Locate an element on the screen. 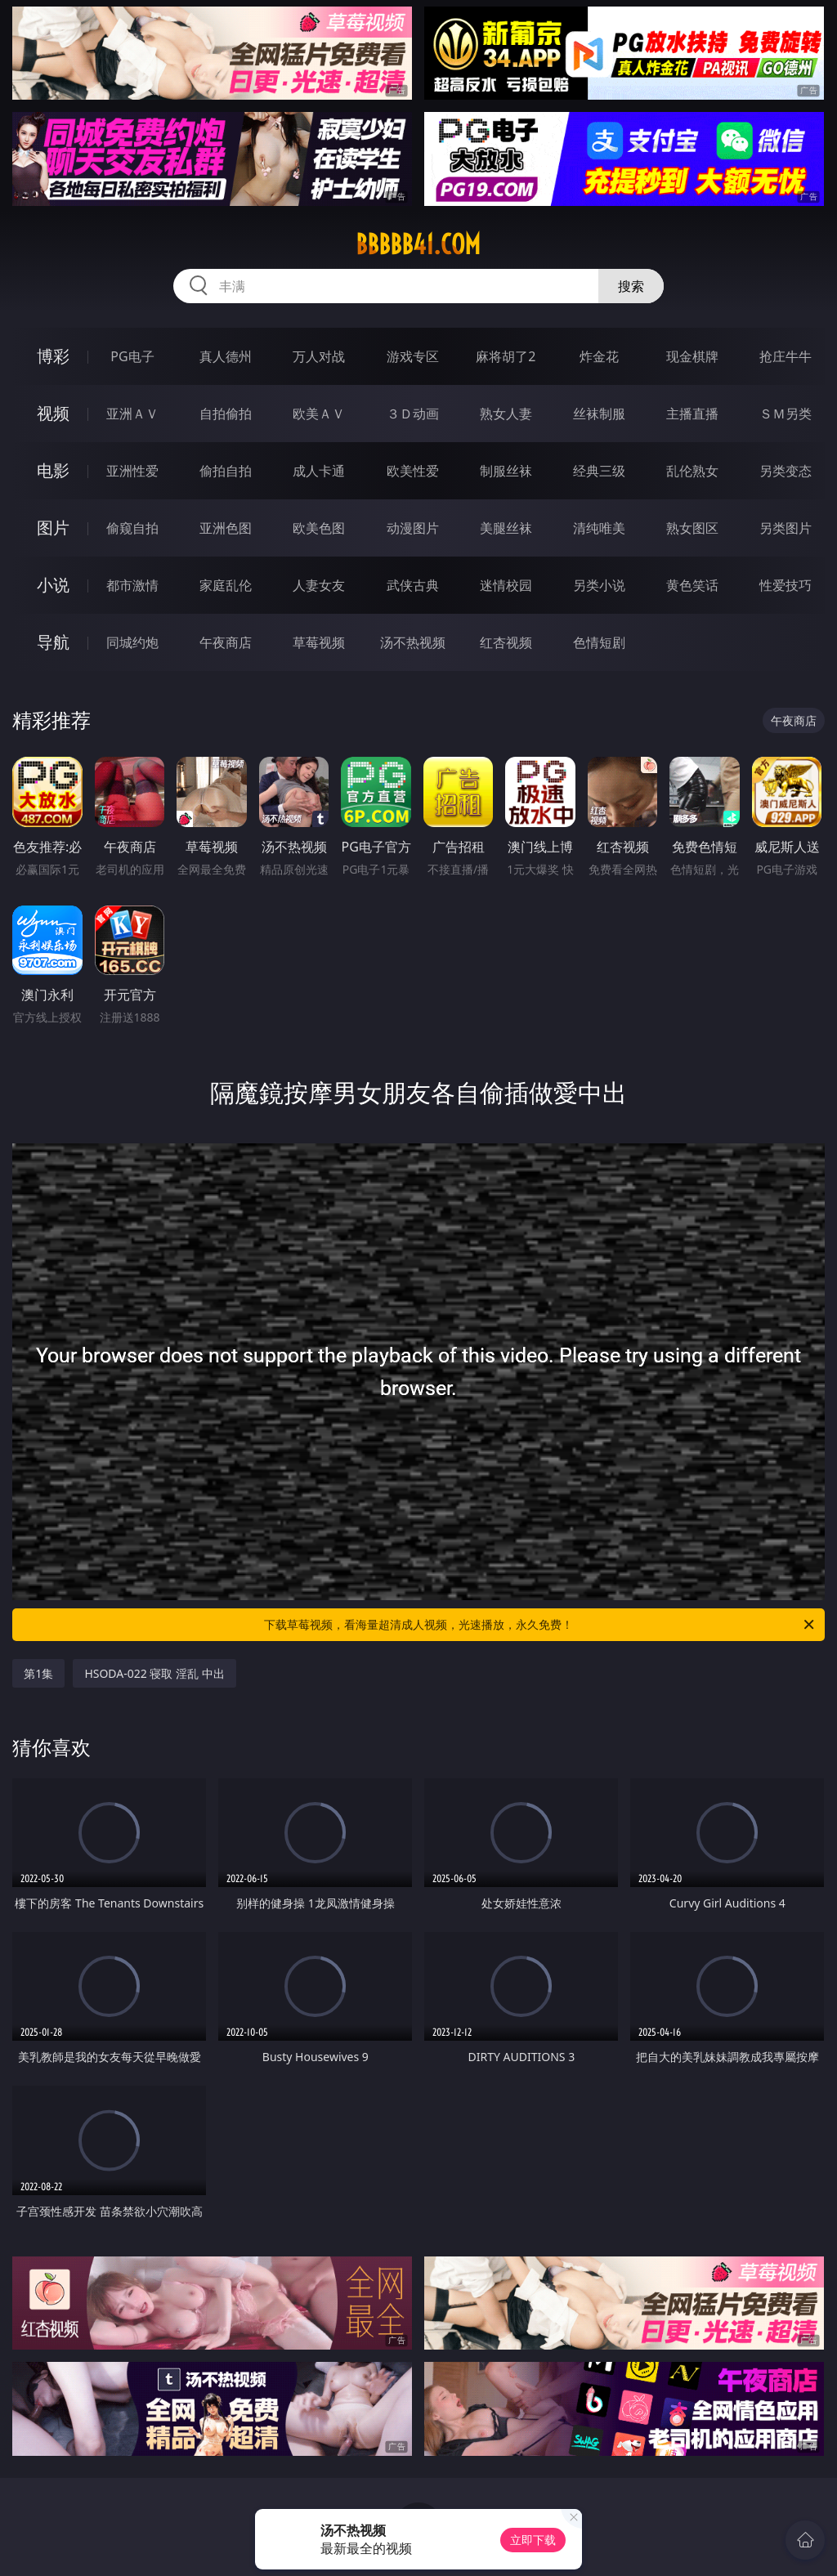  偷拍自拍 is located at coordinates (225, 471).